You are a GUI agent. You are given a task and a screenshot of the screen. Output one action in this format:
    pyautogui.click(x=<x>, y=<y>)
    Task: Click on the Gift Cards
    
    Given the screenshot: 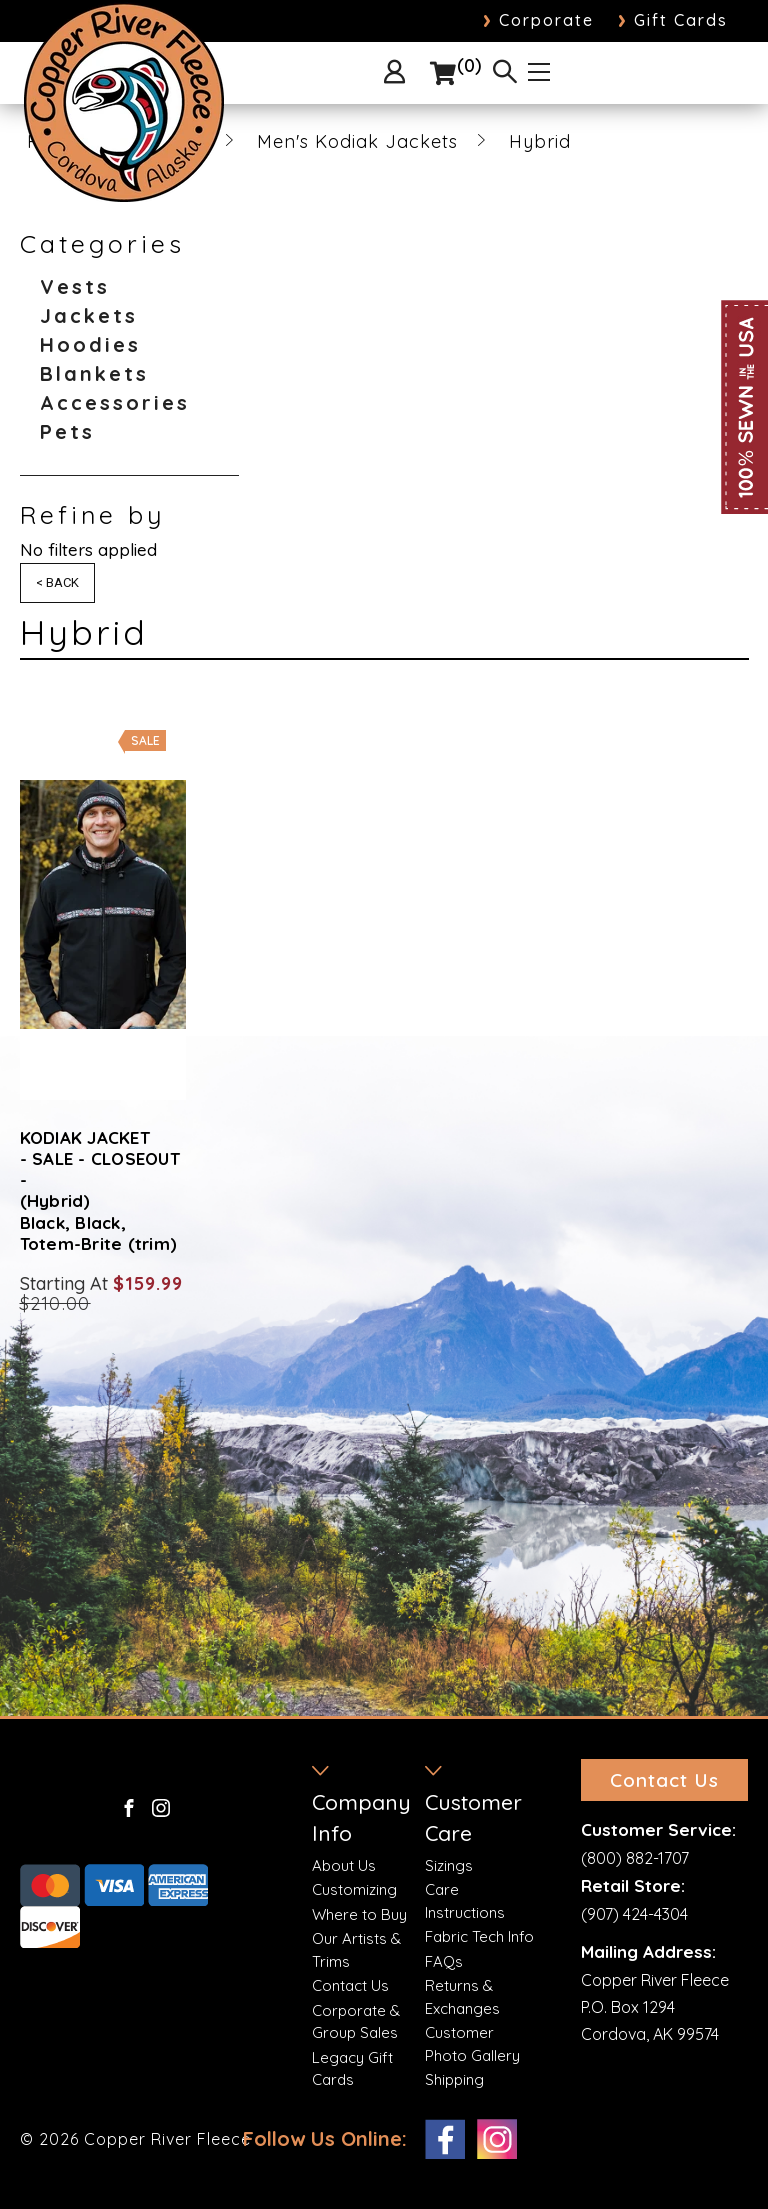 What is the action you would take?
    pyautogui.click(x=673, y=20)
    